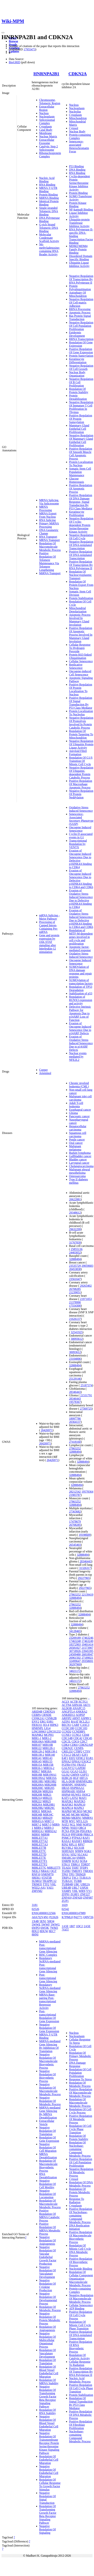  What do you see at coordinates (35, 1905) in the screenshot?
I see `3181` at bounding box center [35, 1905].